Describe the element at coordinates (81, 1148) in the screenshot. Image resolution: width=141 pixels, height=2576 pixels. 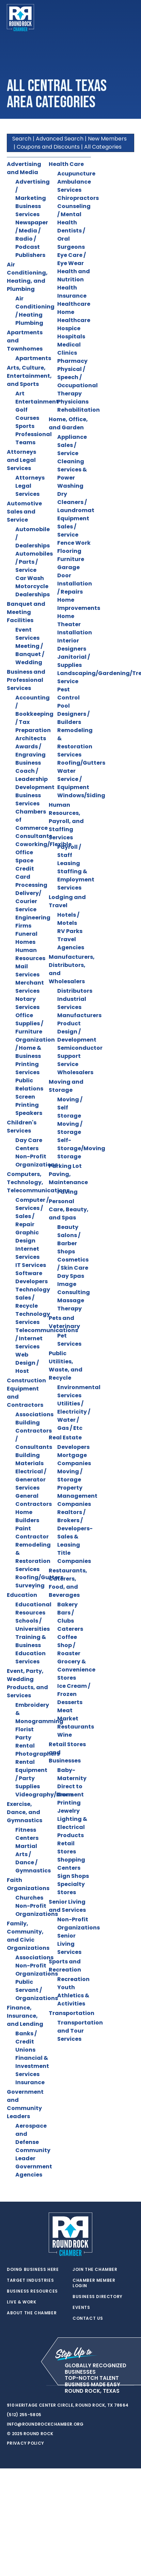
I see `Self-Storage/Moving Storage` at that location.